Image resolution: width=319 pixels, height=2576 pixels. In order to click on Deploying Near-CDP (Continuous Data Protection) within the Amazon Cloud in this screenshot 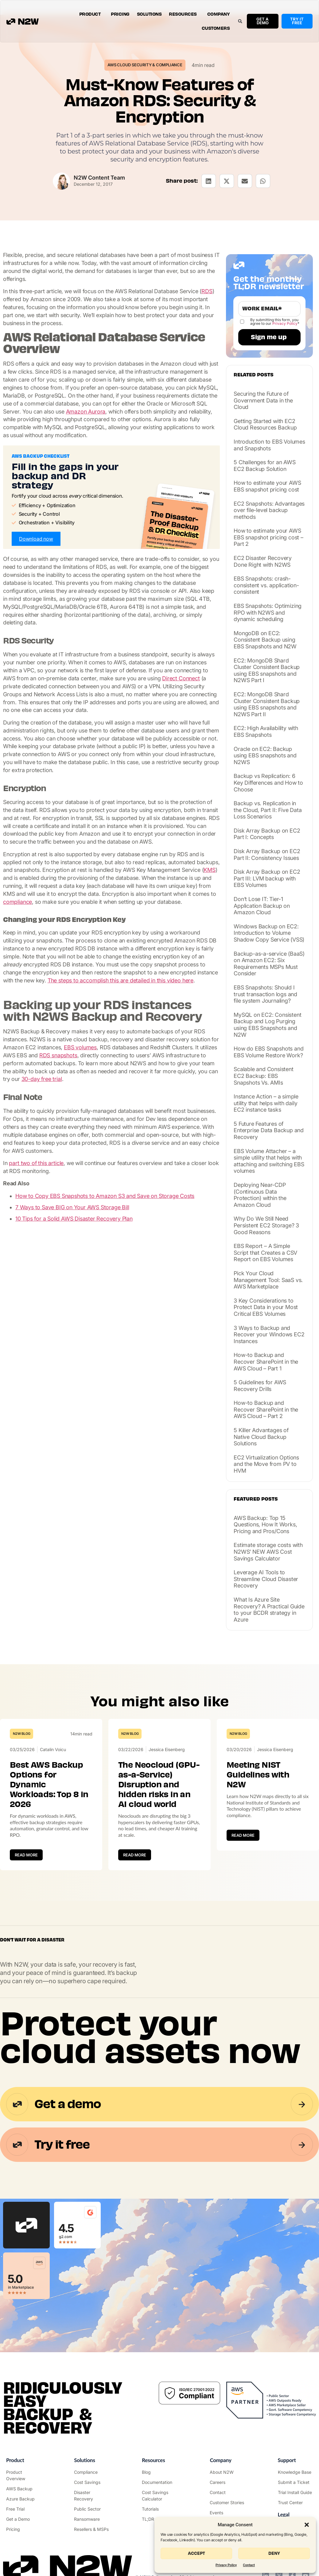, I will do `click(260, 1195)`.